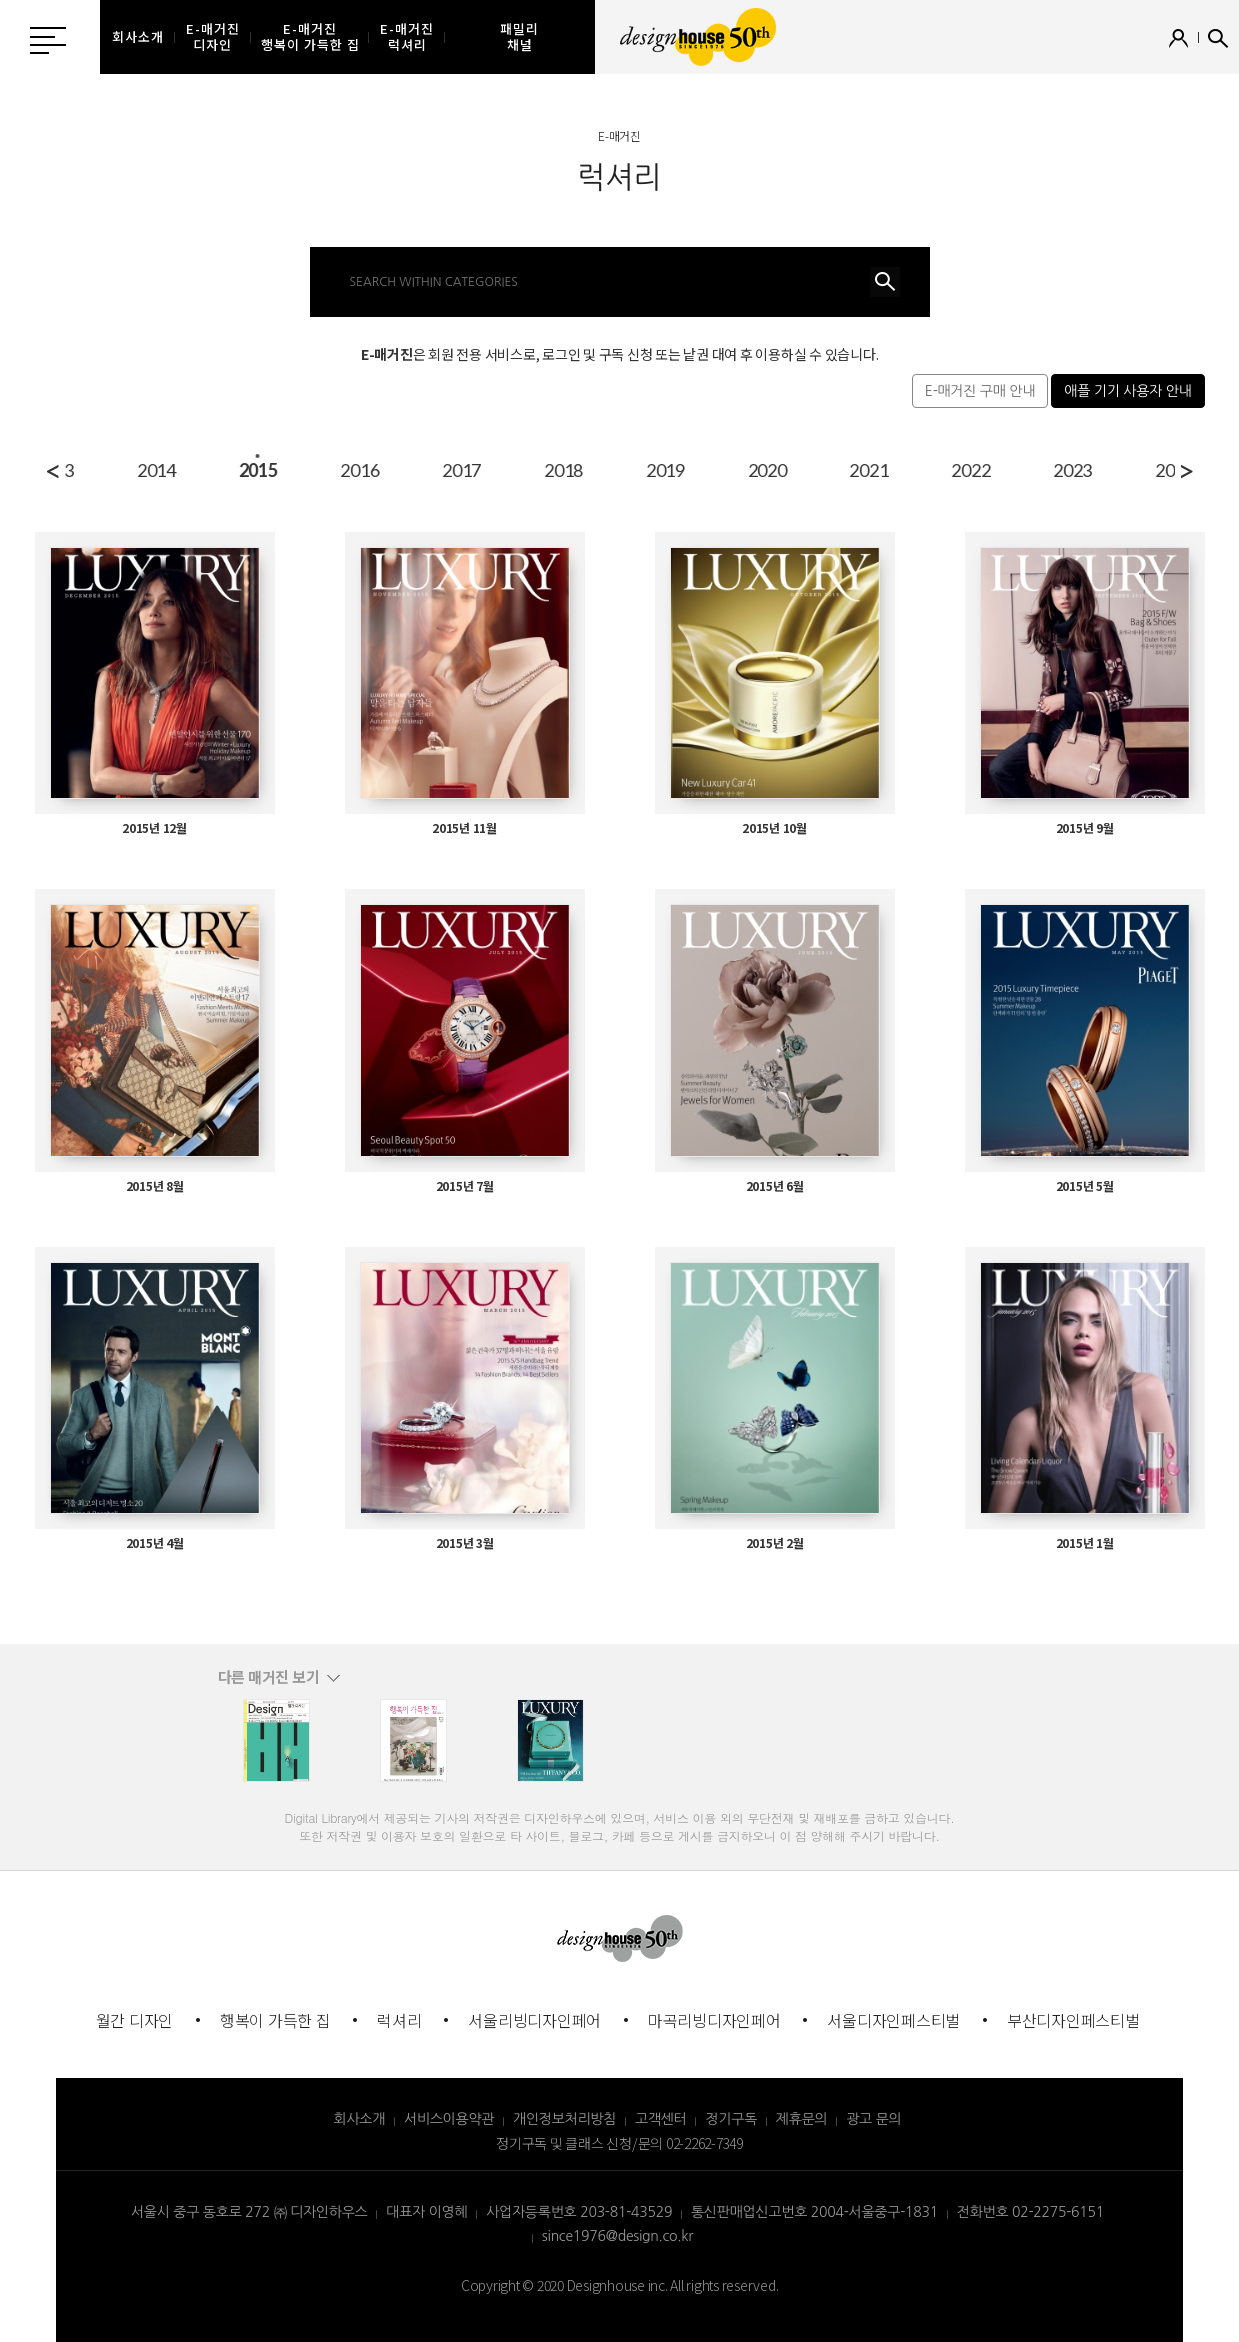 This screenshot has height=2342, width=1239. I want to click on 정기구독, so click(731, 2119).